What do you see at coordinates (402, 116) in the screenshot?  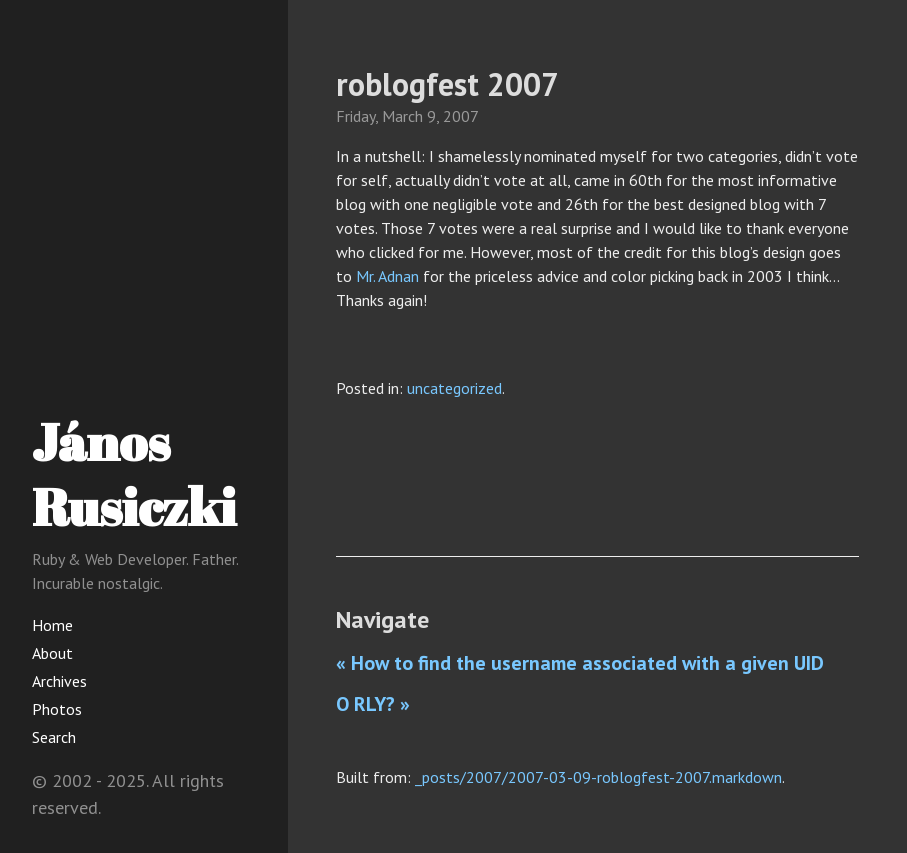 I see `March` at bounding box center [402, 116].